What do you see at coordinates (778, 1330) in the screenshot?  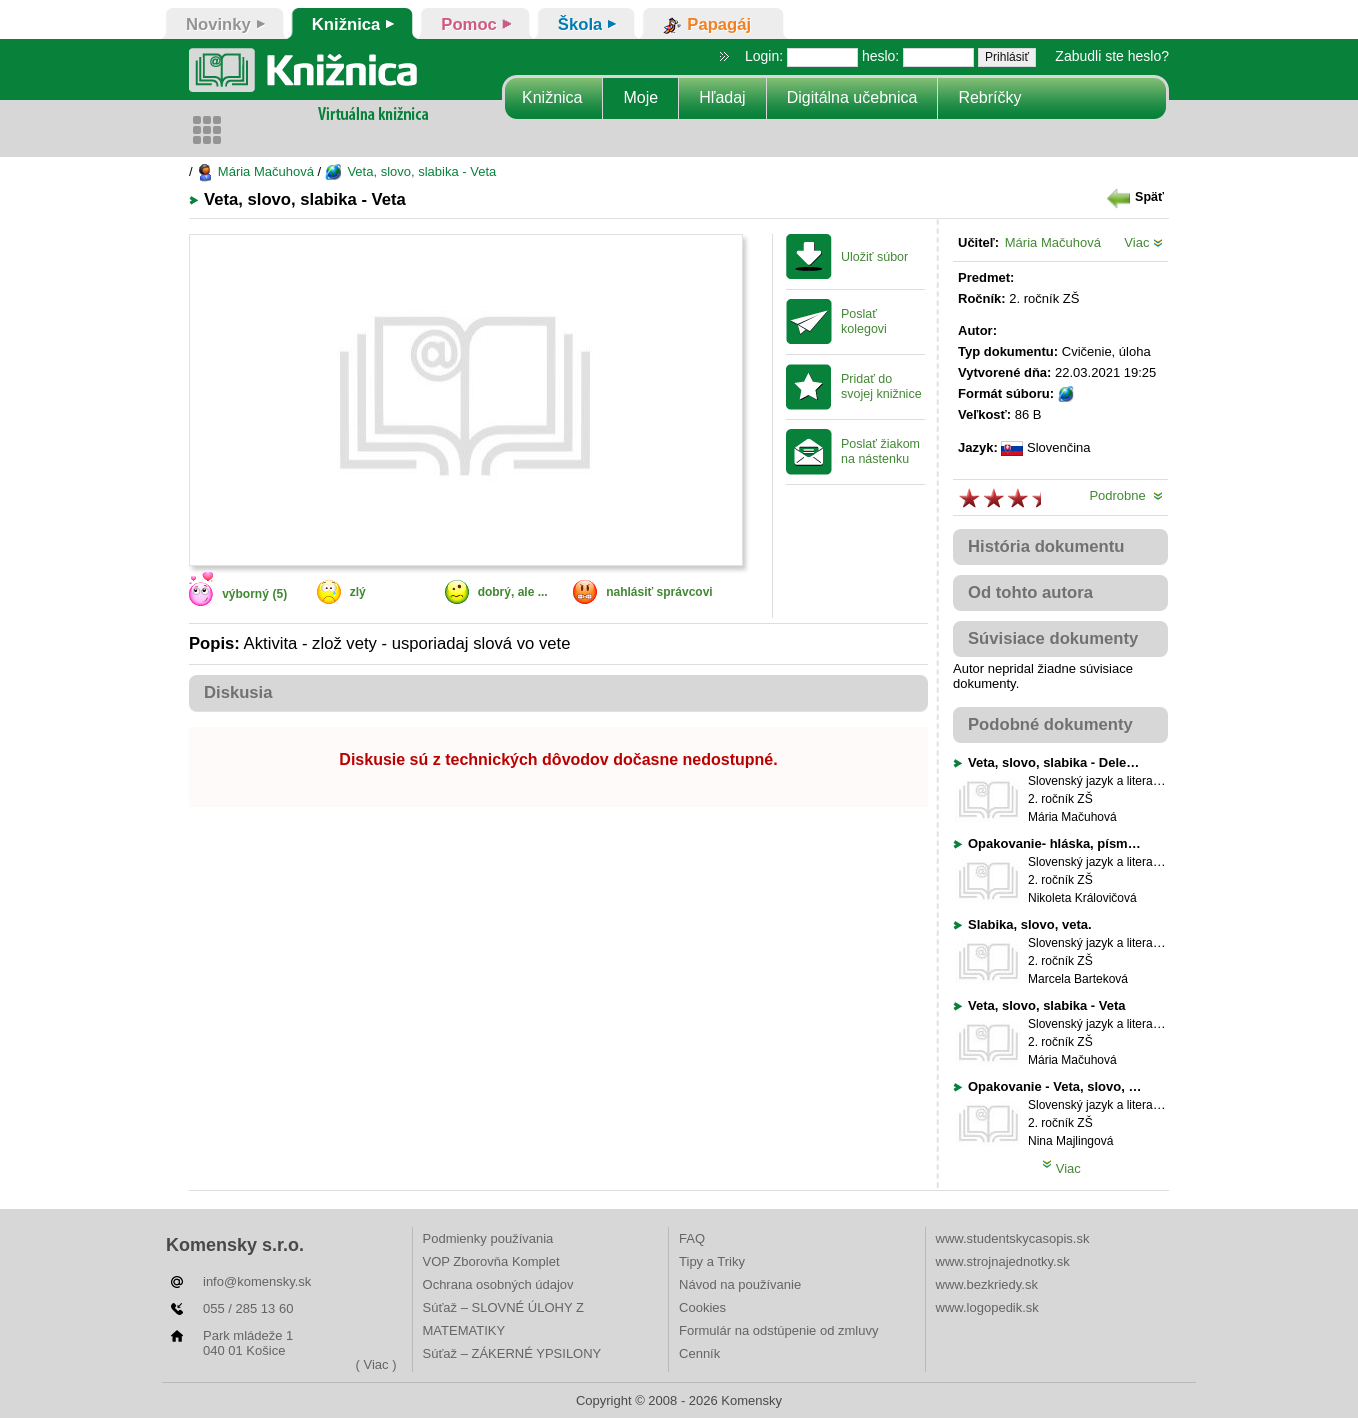 I see `Formulár na odstúpenie od zmluvy` at bounding box center [778, 1330].